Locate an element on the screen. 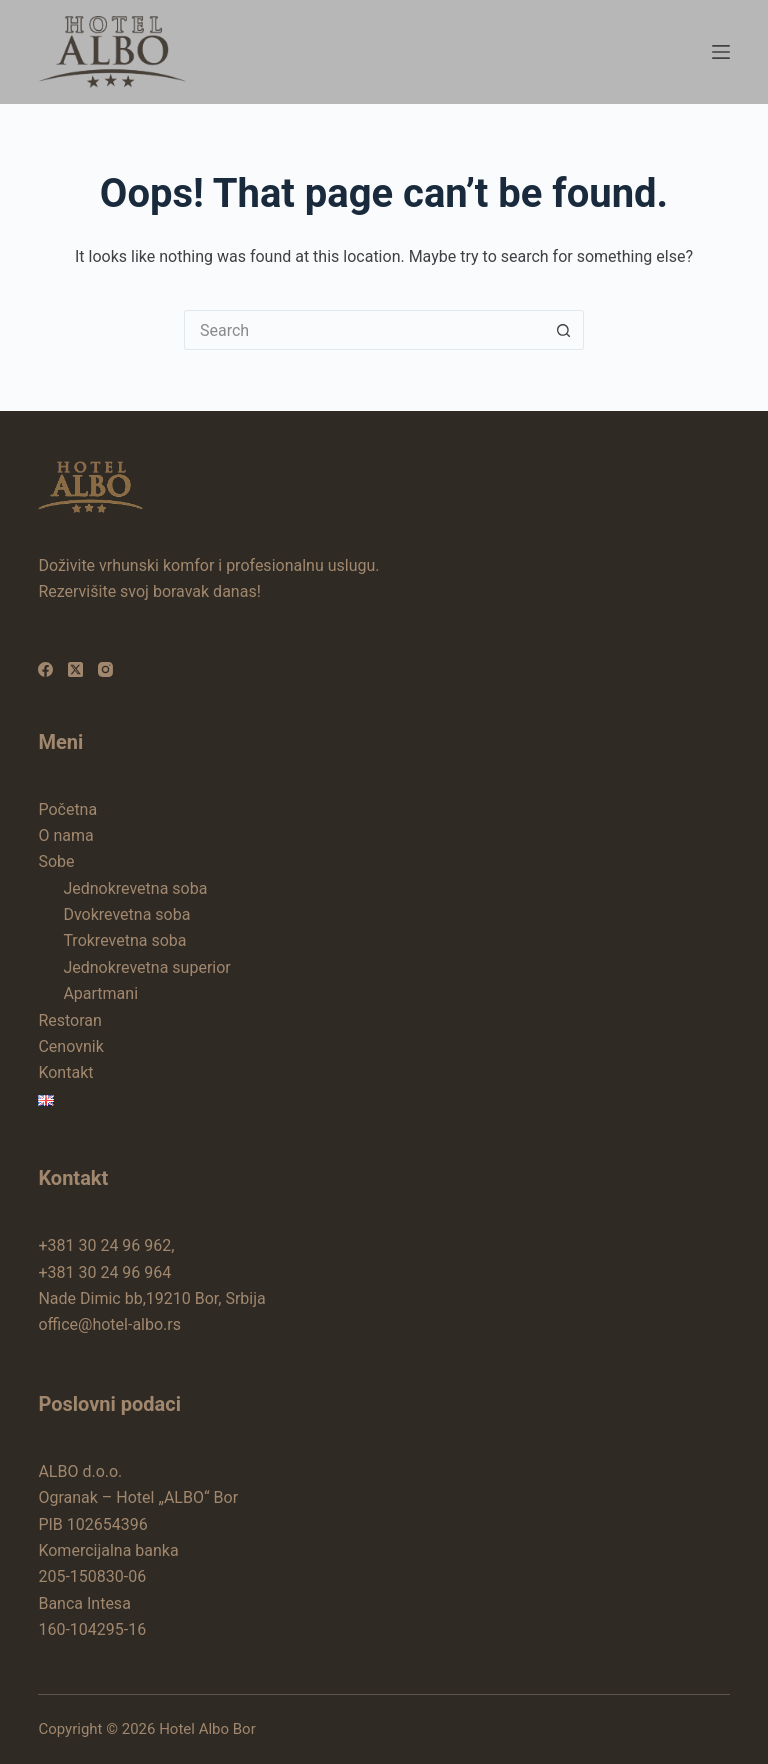 The width and height of the screenshot is (768, 1764). [Menu] is located at coordinates (721, 52).